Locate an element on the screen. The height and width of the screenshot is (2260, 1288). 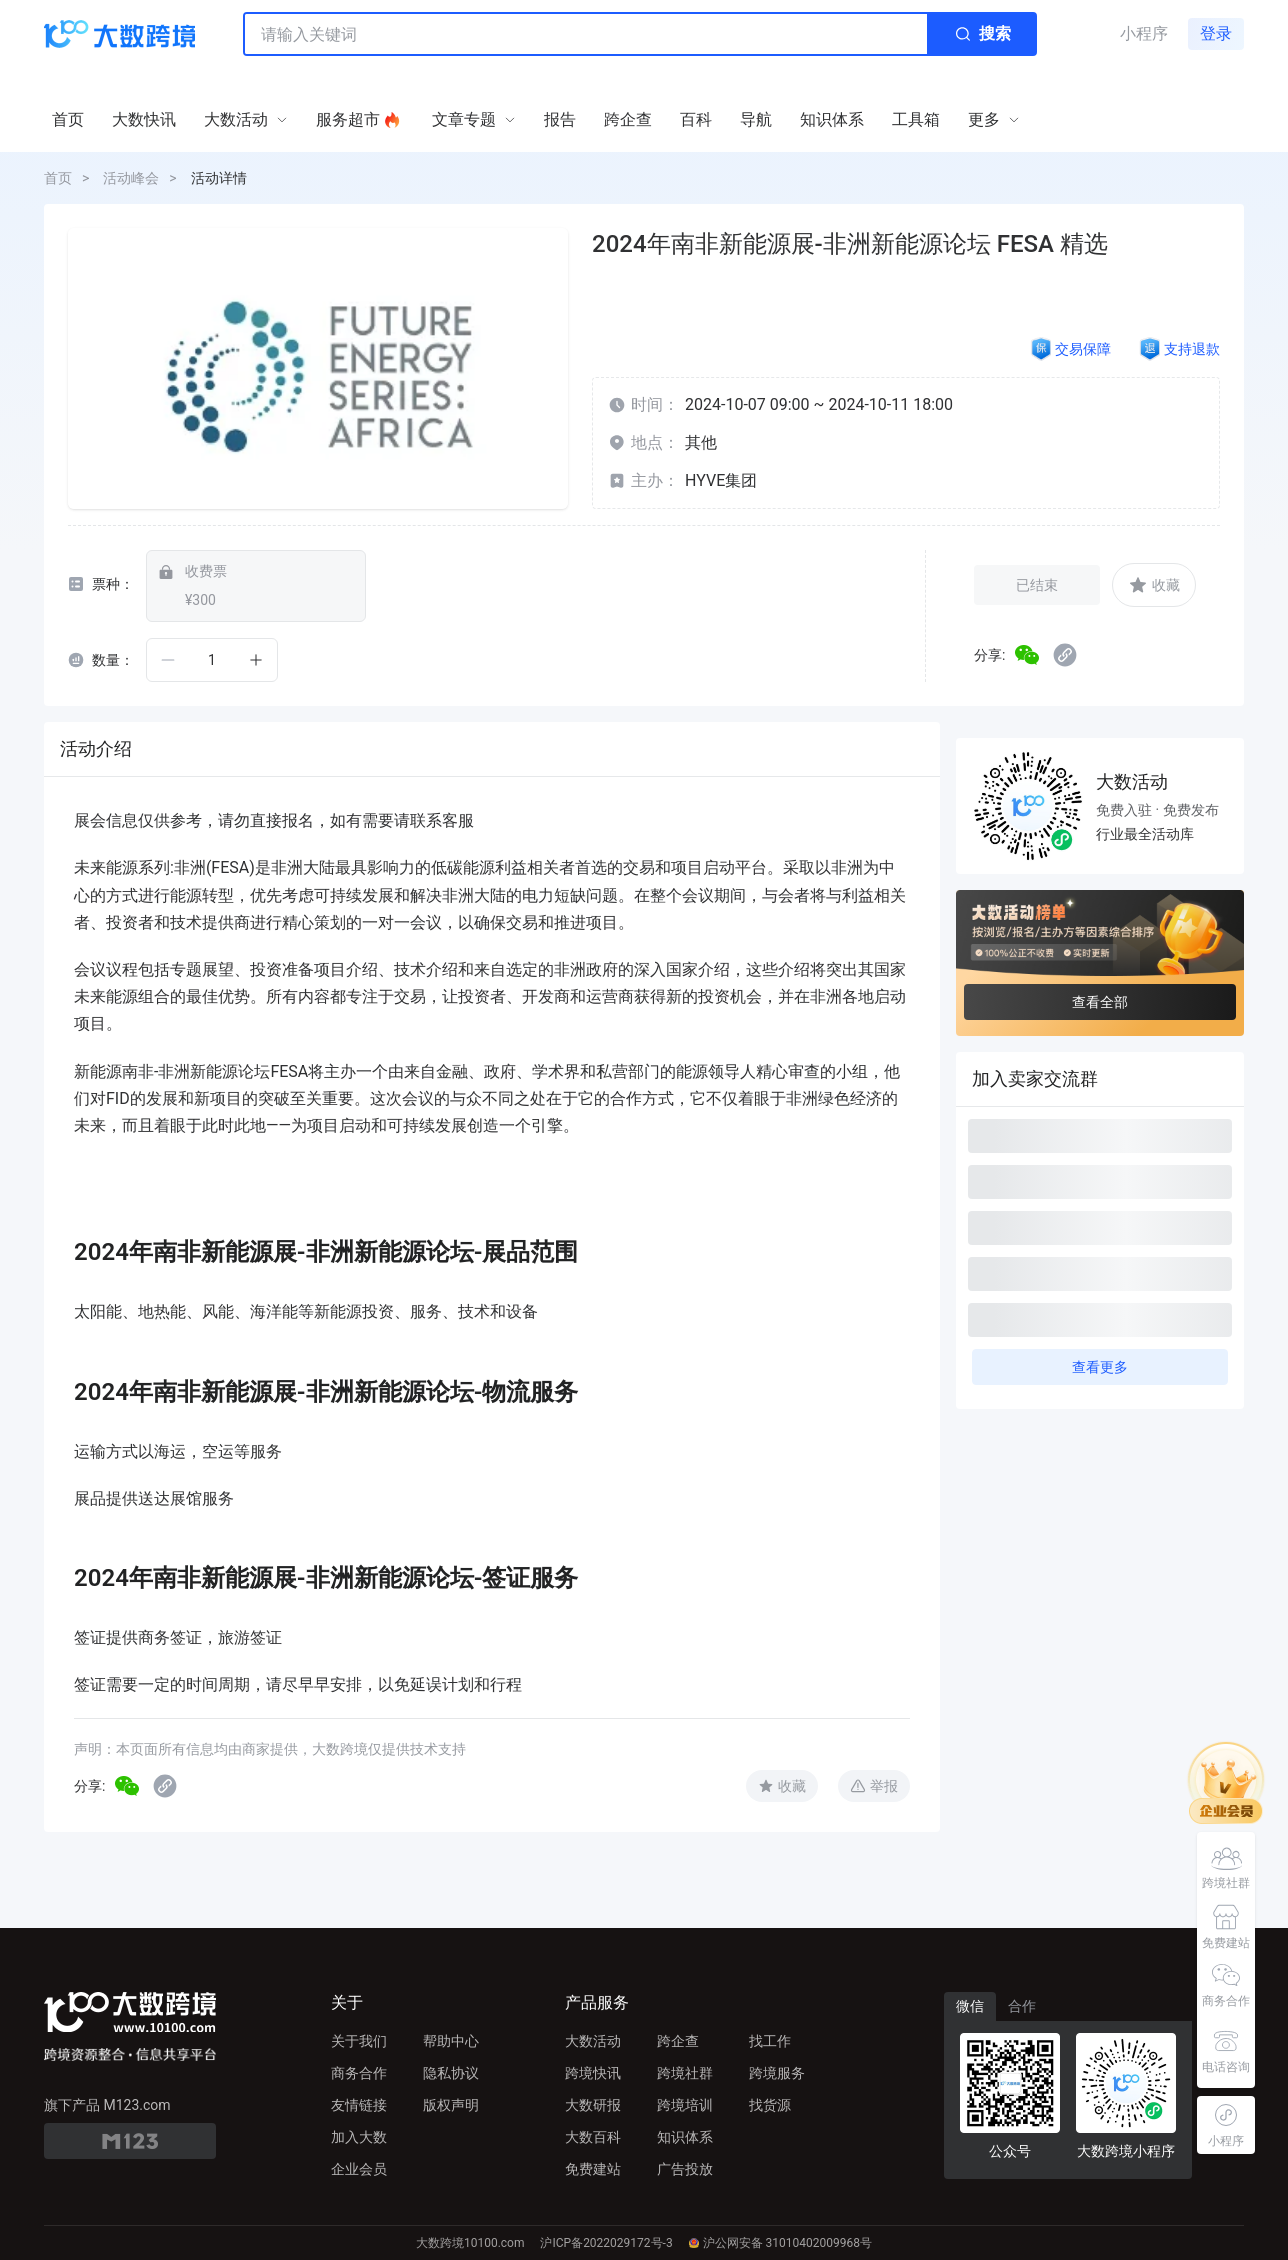
找货源 is located at coordinates (770, 2105).